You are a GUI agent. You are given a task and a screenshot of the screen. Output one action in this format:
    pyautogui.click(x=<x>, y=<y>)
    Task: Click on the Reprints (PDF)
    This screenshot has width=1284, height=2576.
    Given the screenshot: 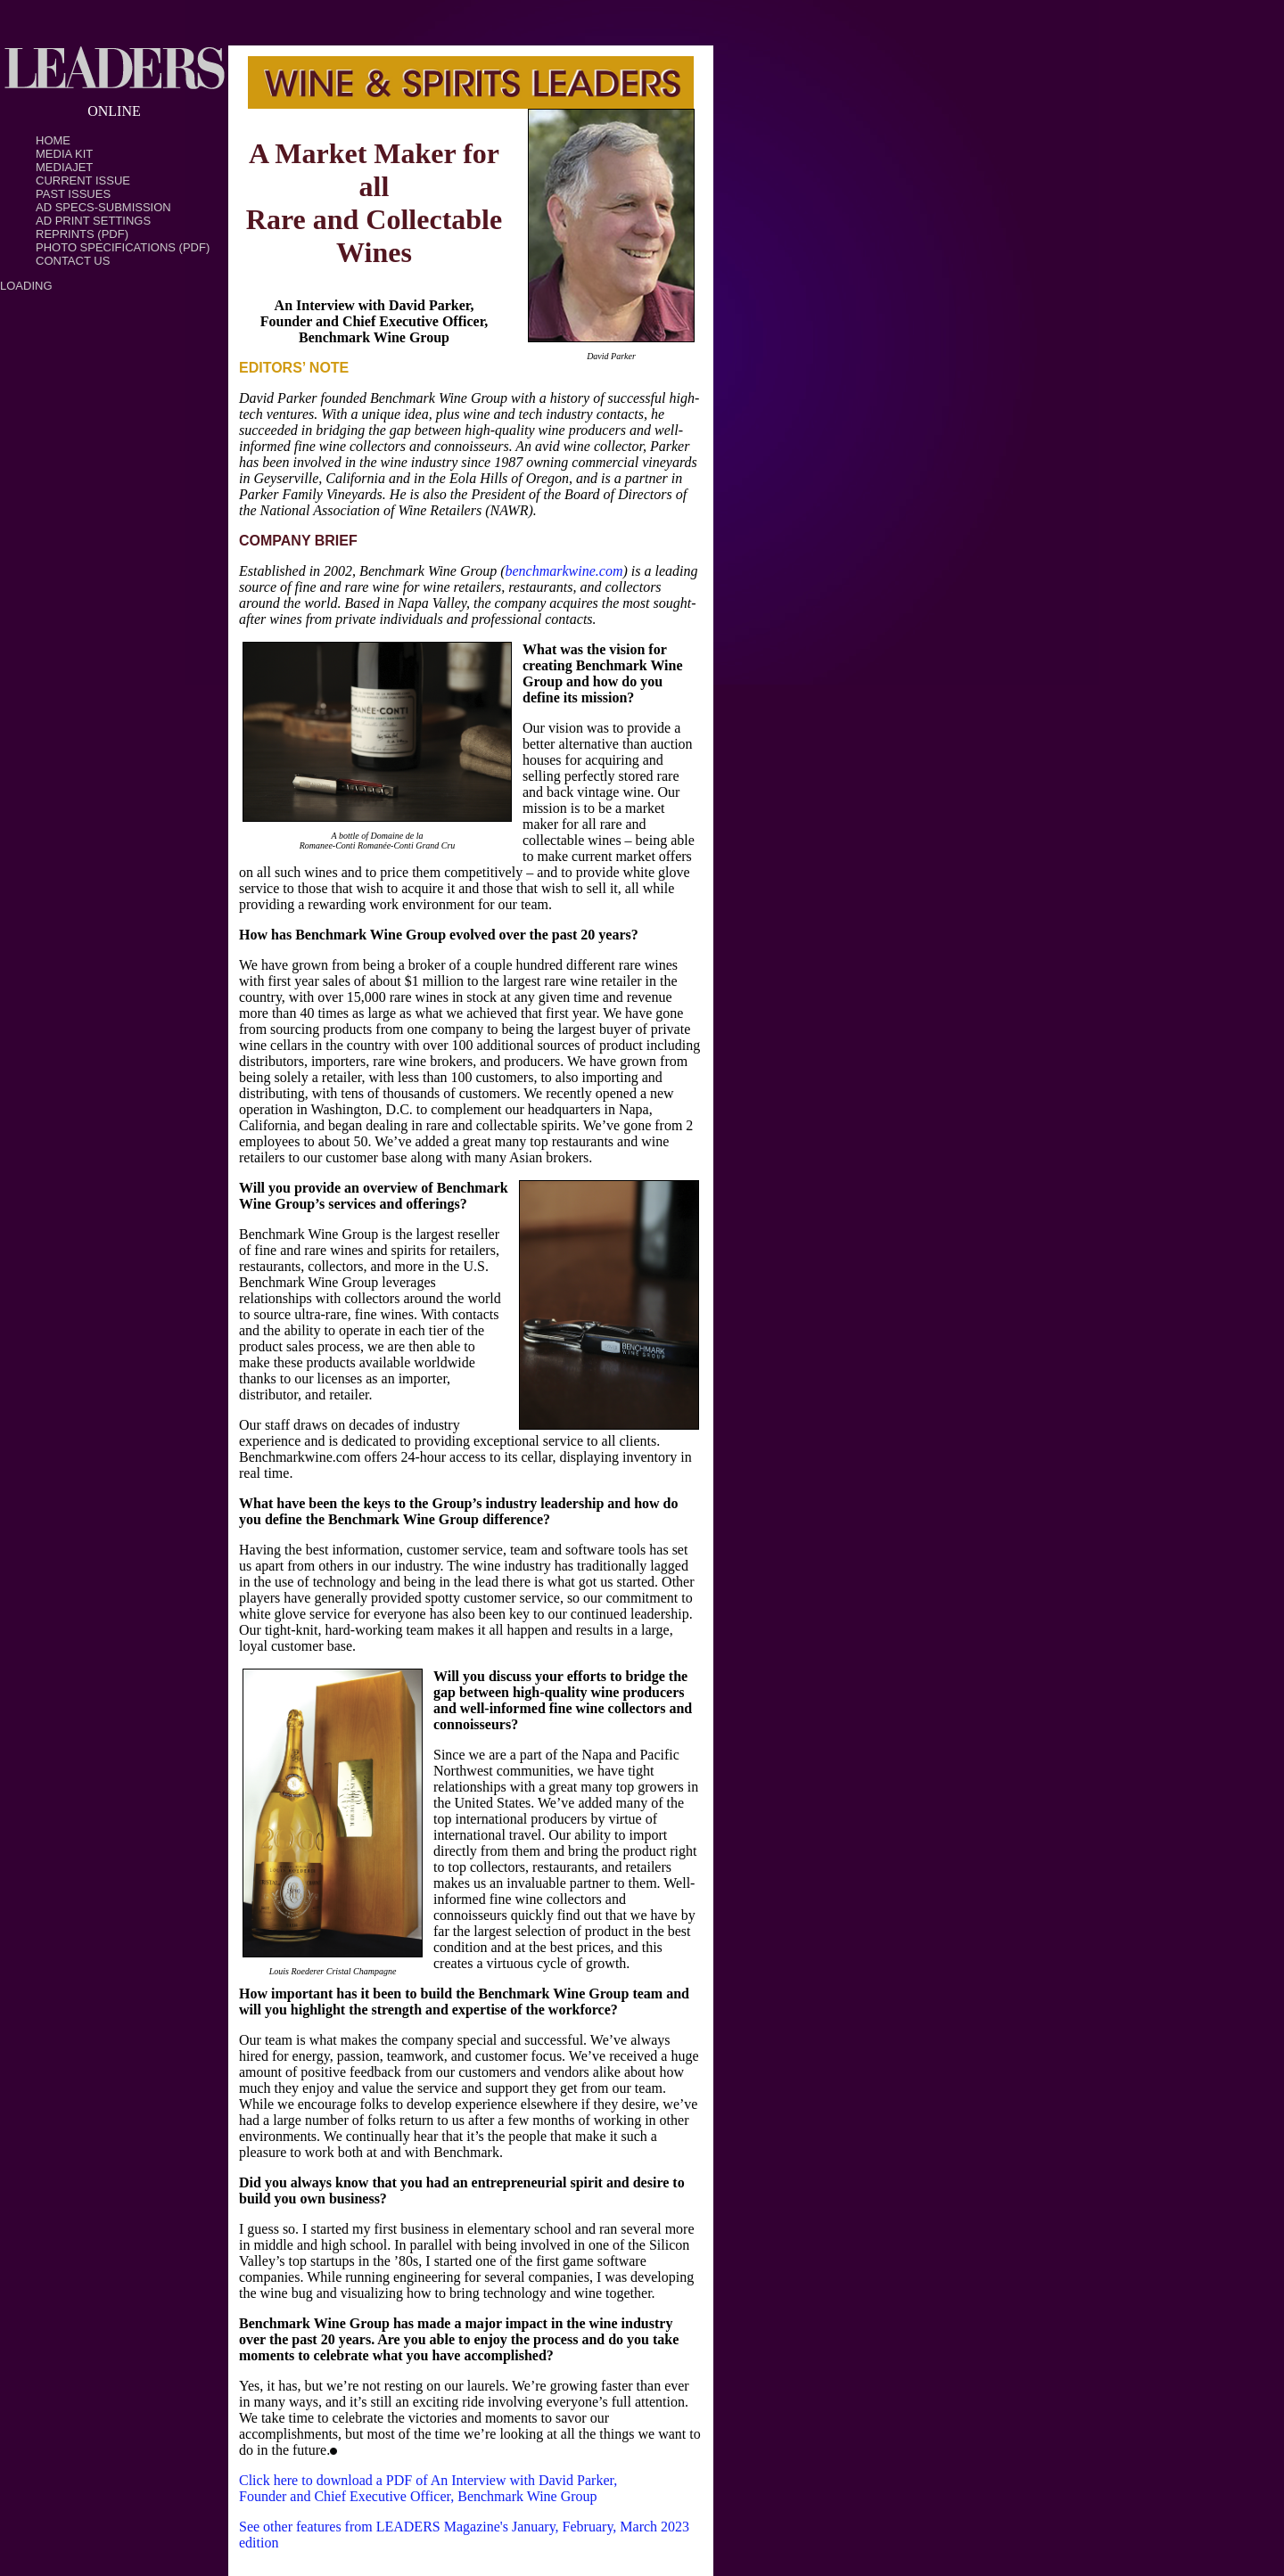 What is the action you would take?
    pyautogui.click(x=82, y=234)
    